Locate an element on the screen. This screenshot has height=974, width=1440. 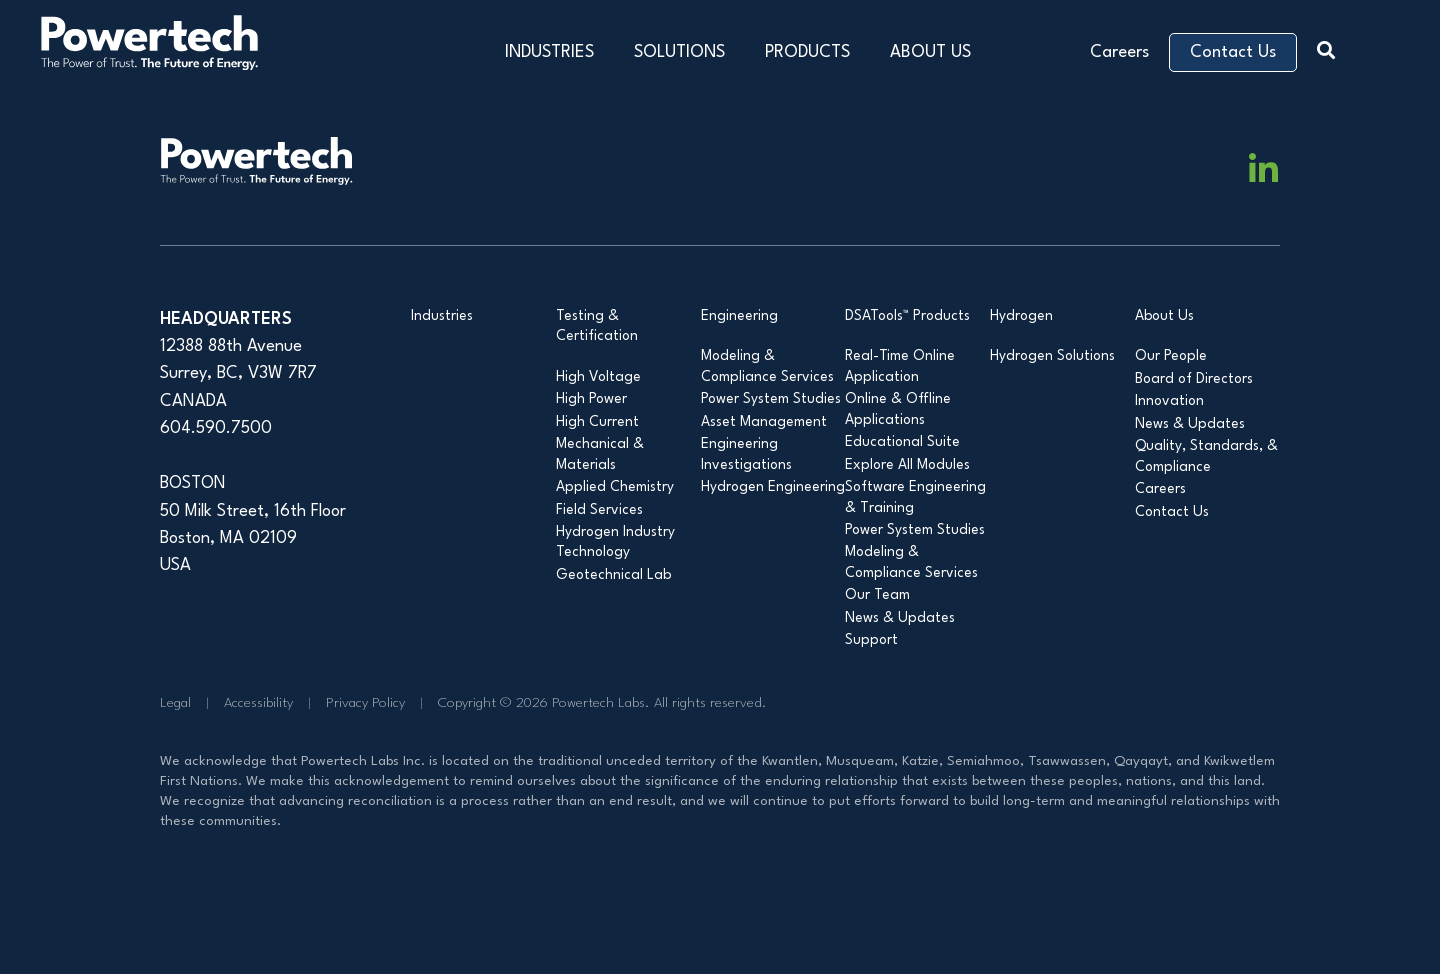
PRODUCTS is located at coordinates (807, 52).